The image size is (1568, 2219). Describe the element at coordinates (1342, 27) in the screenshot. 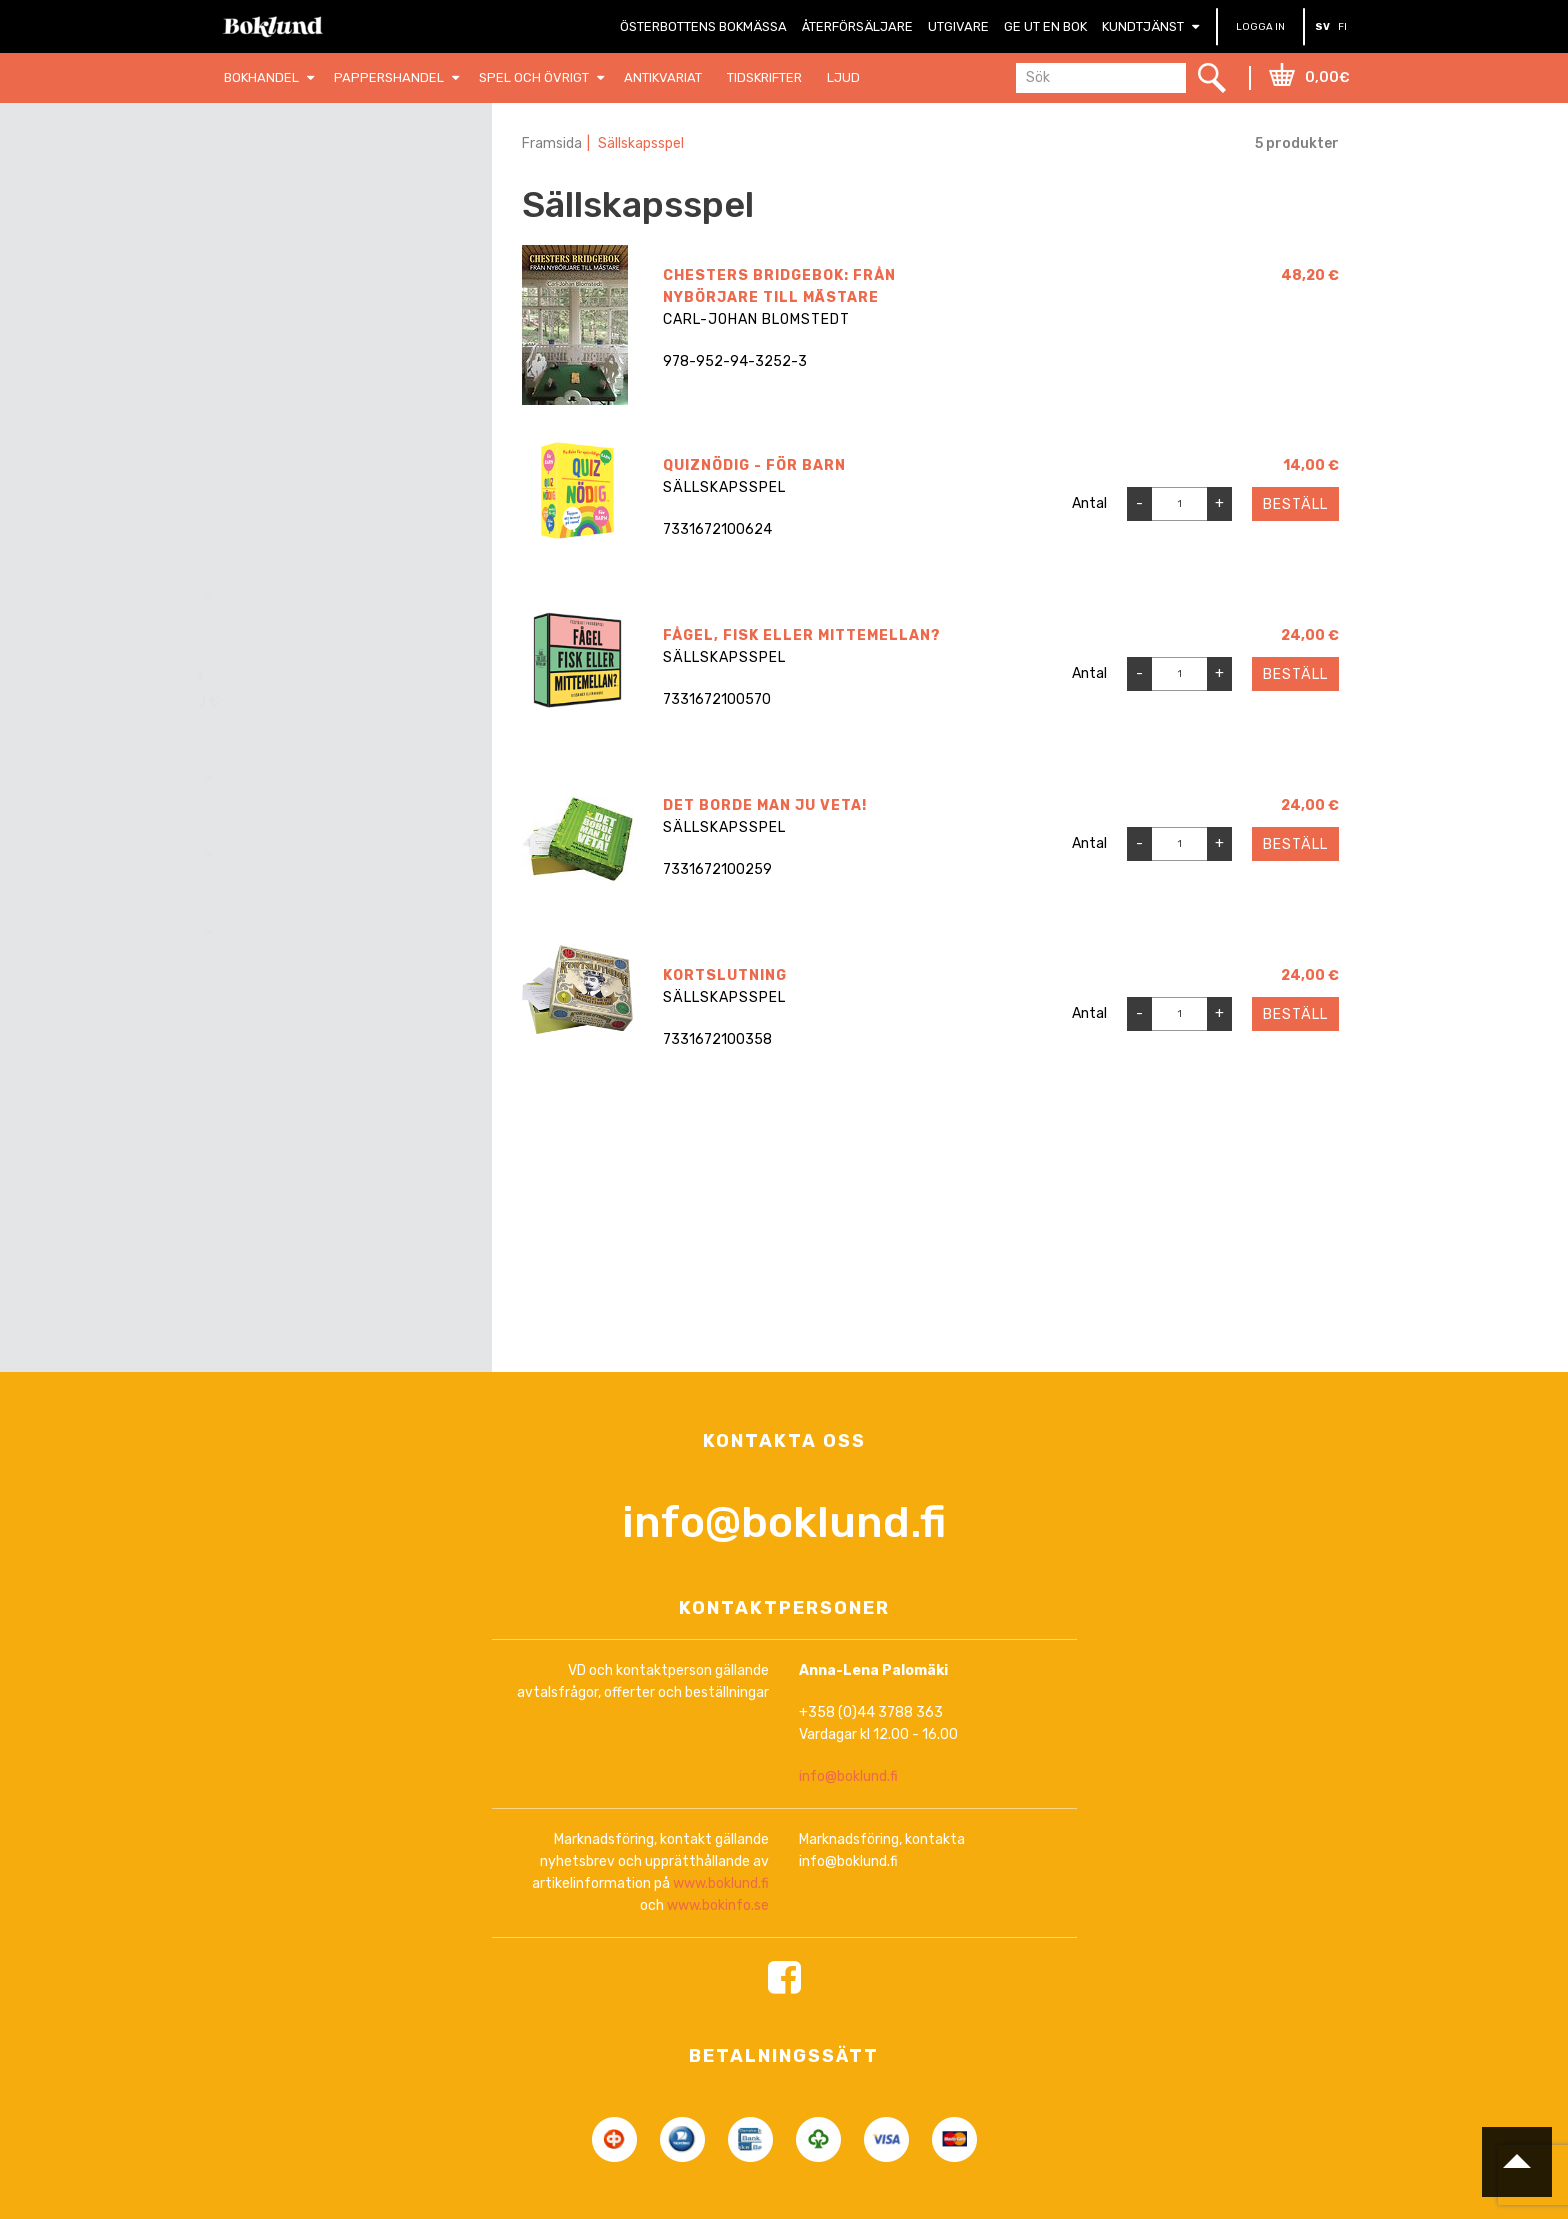

I see `FI` at that location.